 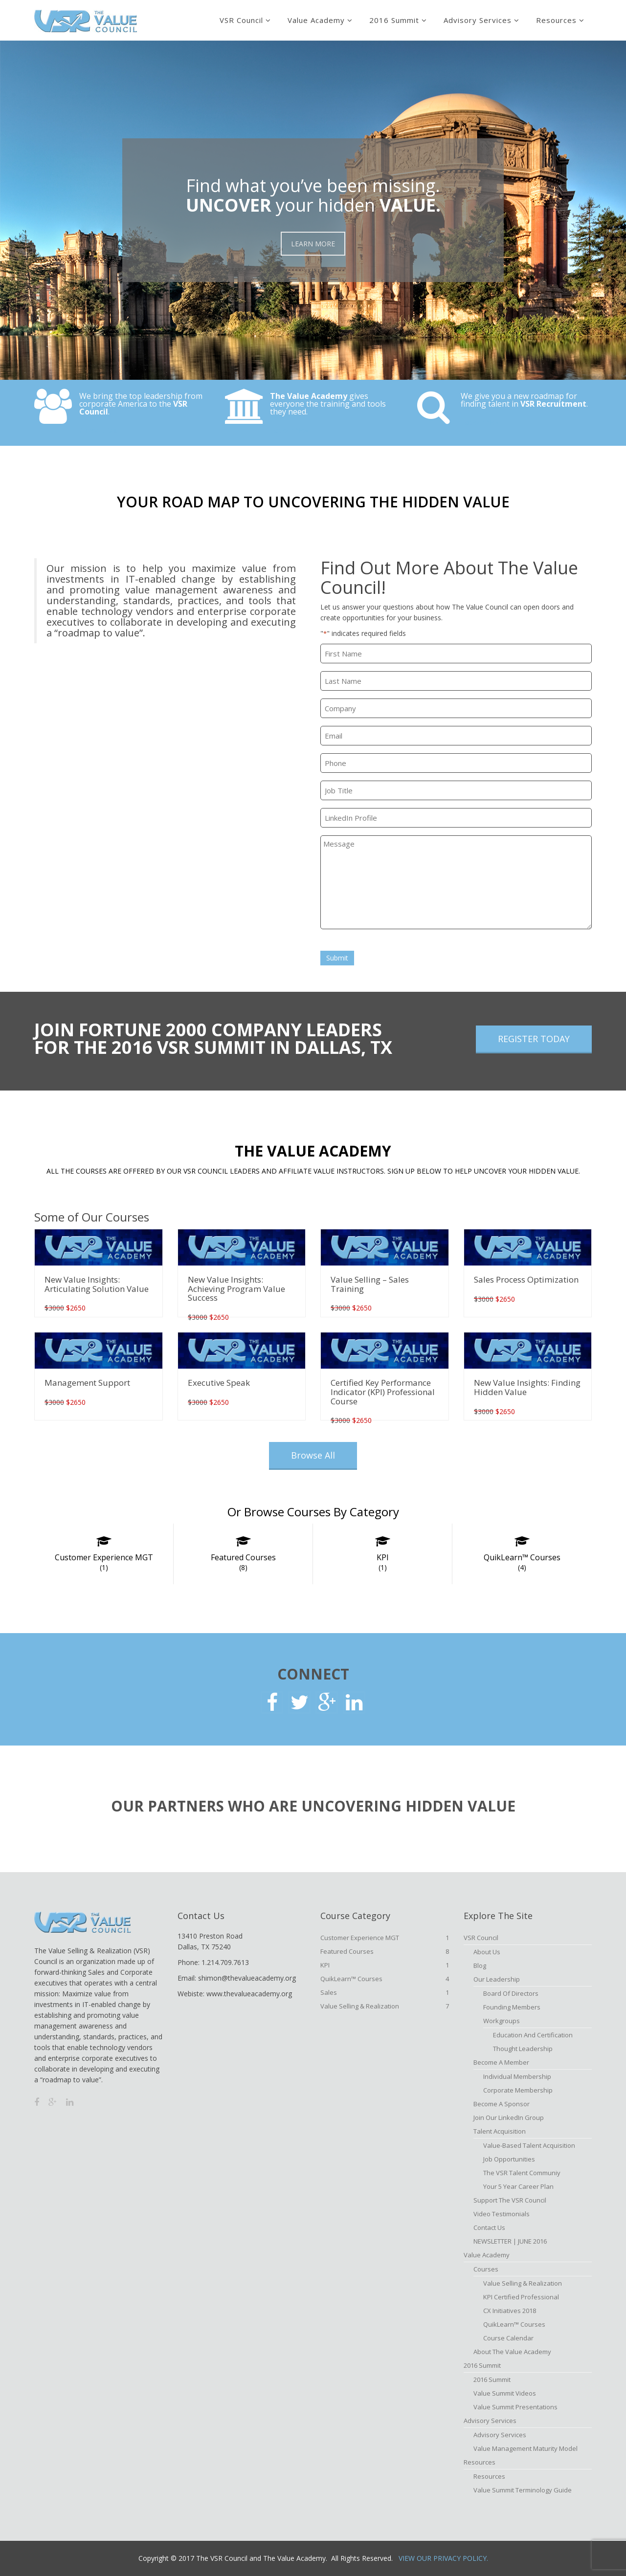 I want to click on New Value Insights: Achieving Program Value Success, so click(x=236, y=1288).